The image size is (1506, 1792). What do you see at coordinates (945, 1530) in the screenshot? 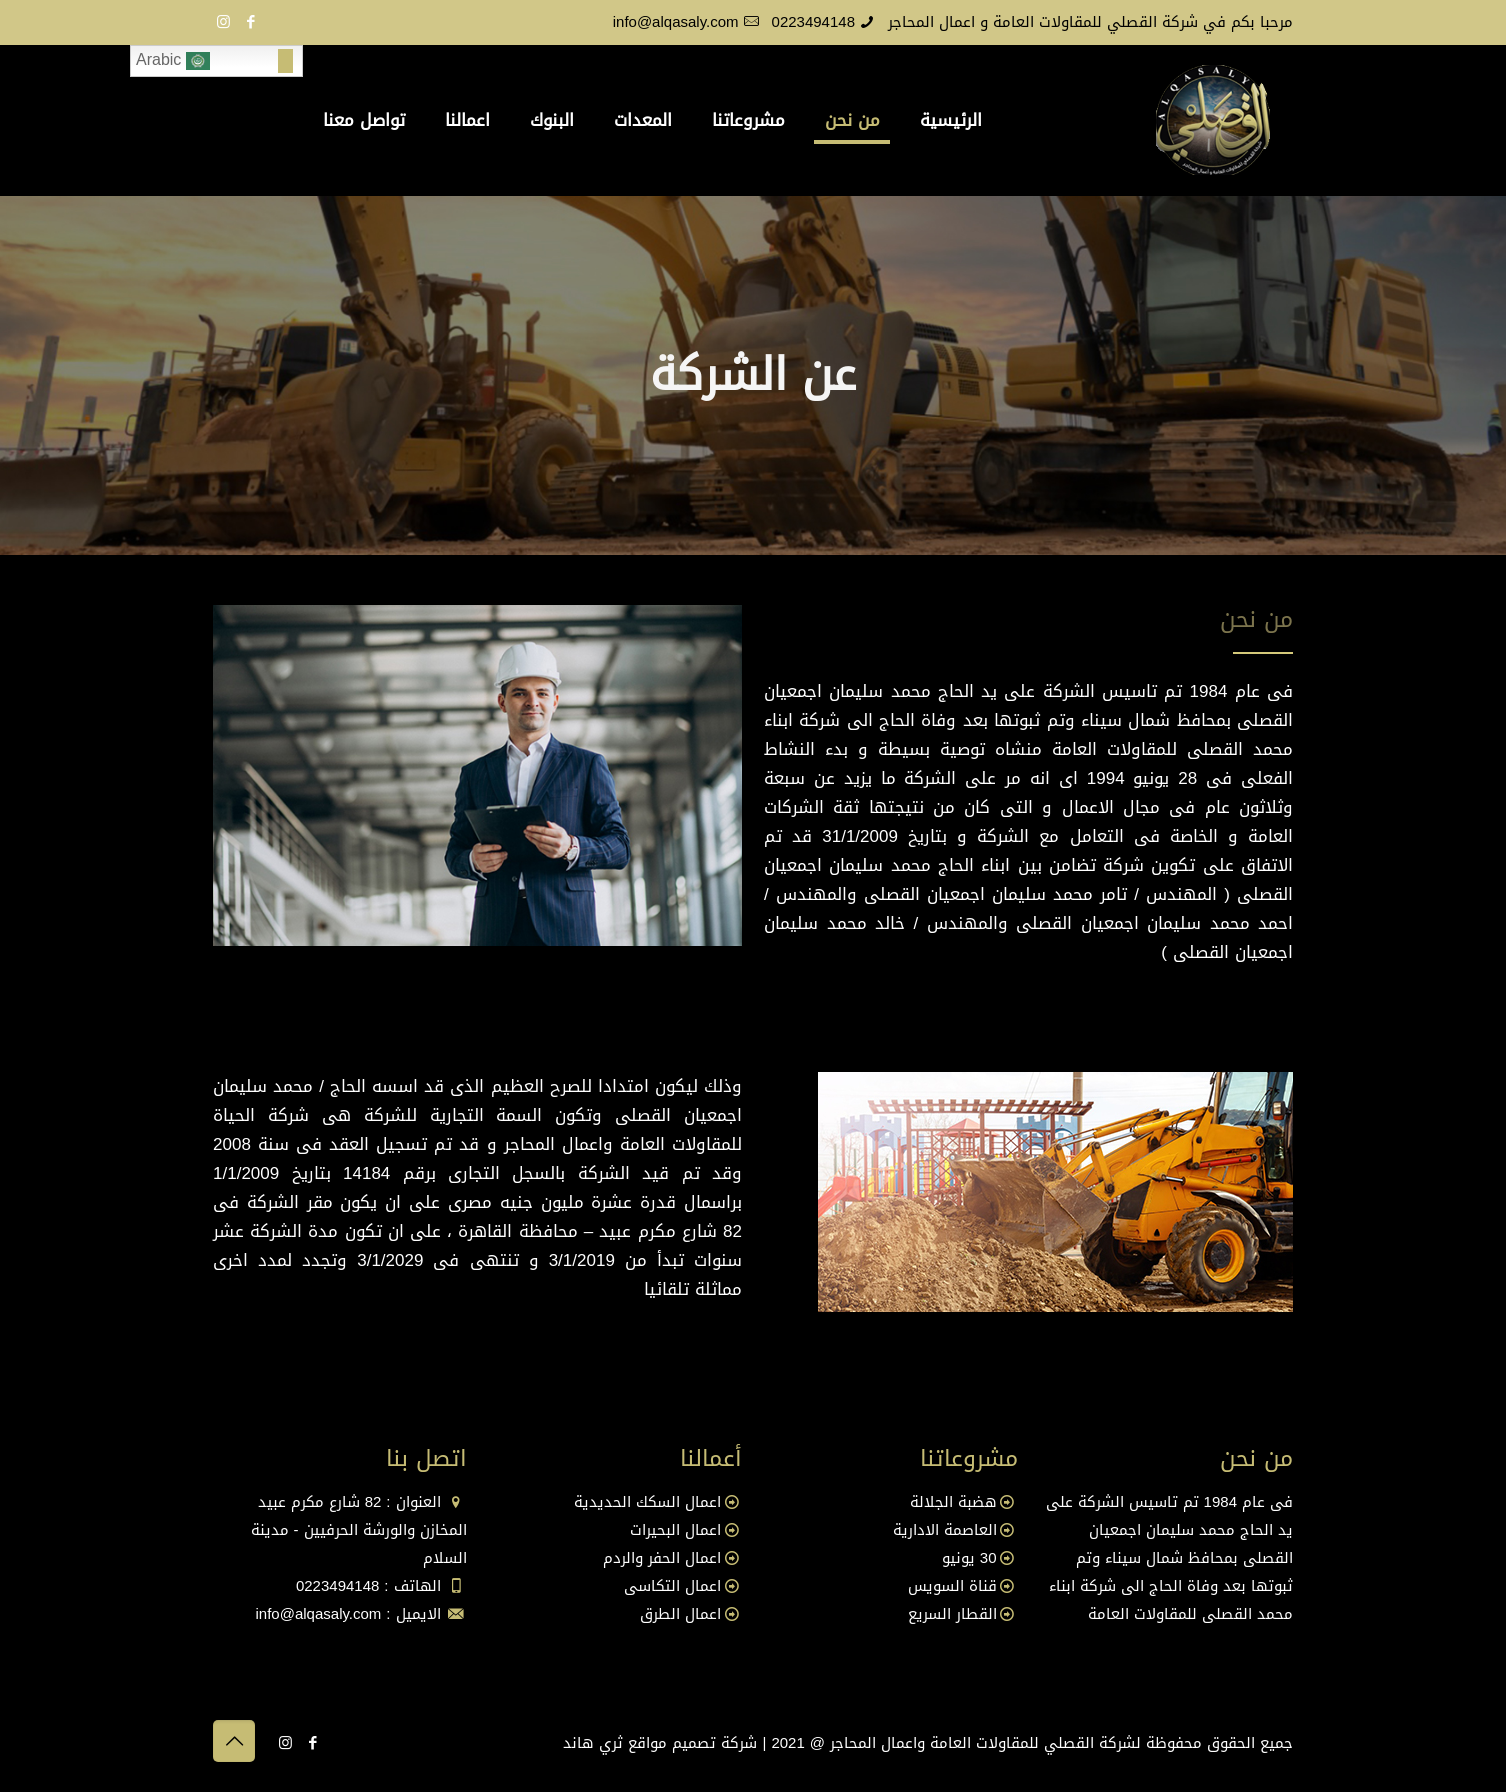
I see `العاصمة الادارية` at bounding box center [945, 1530].